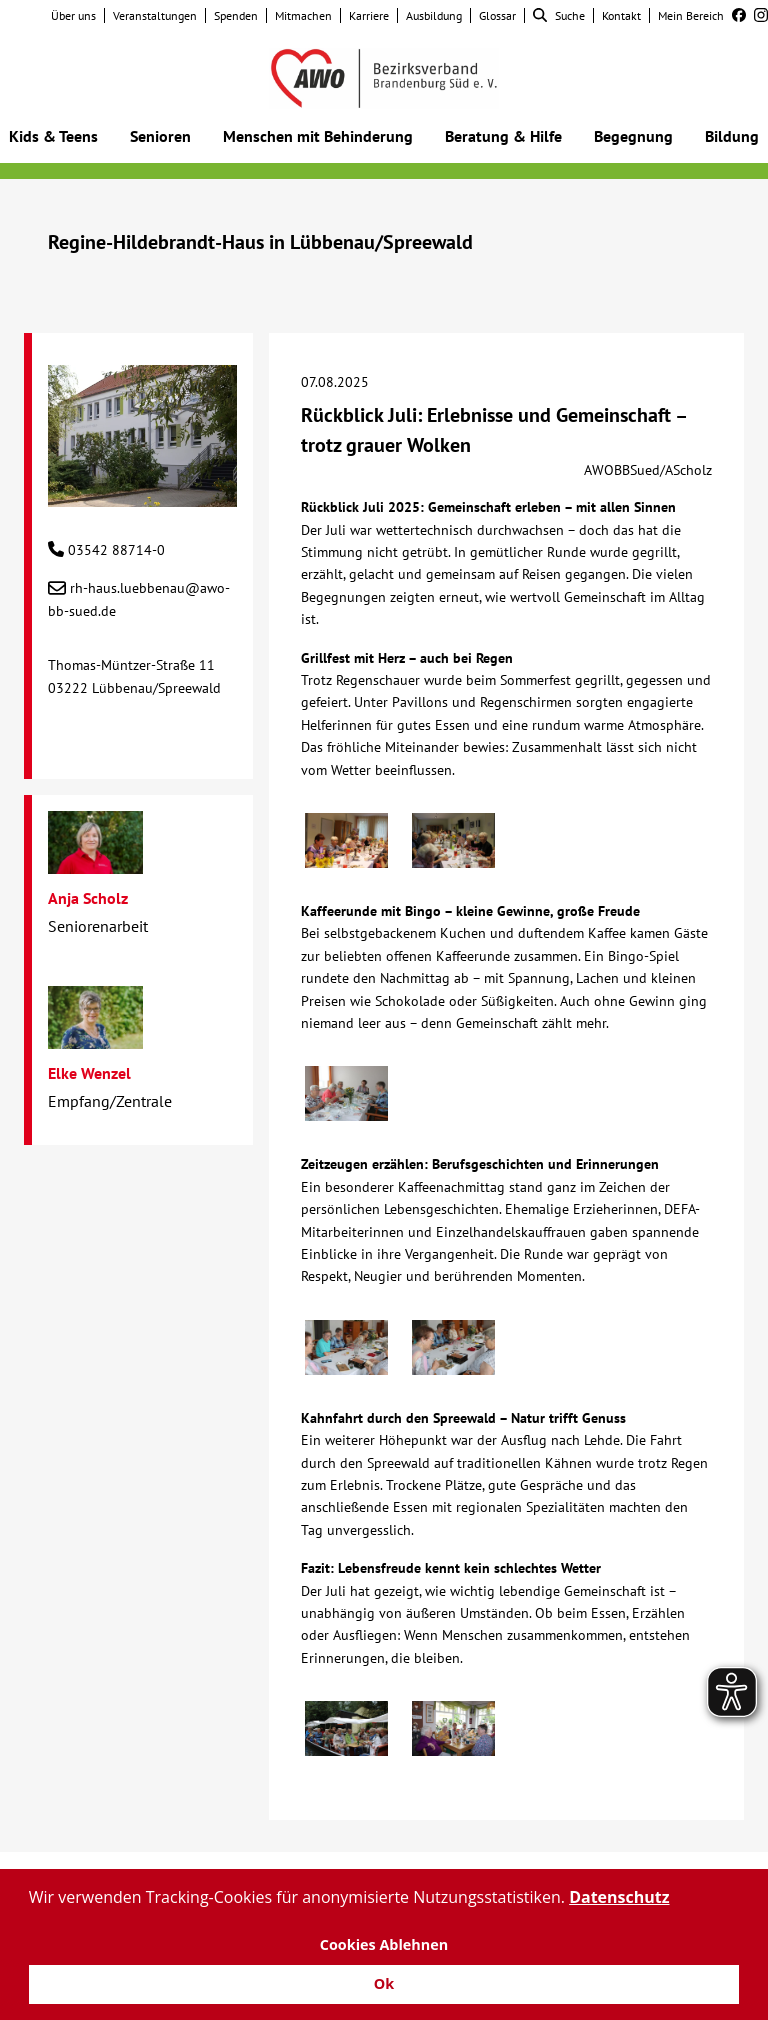 The height and width of the screenshot is (2020, 768). I want to click on Spenden, so click(236, 15).